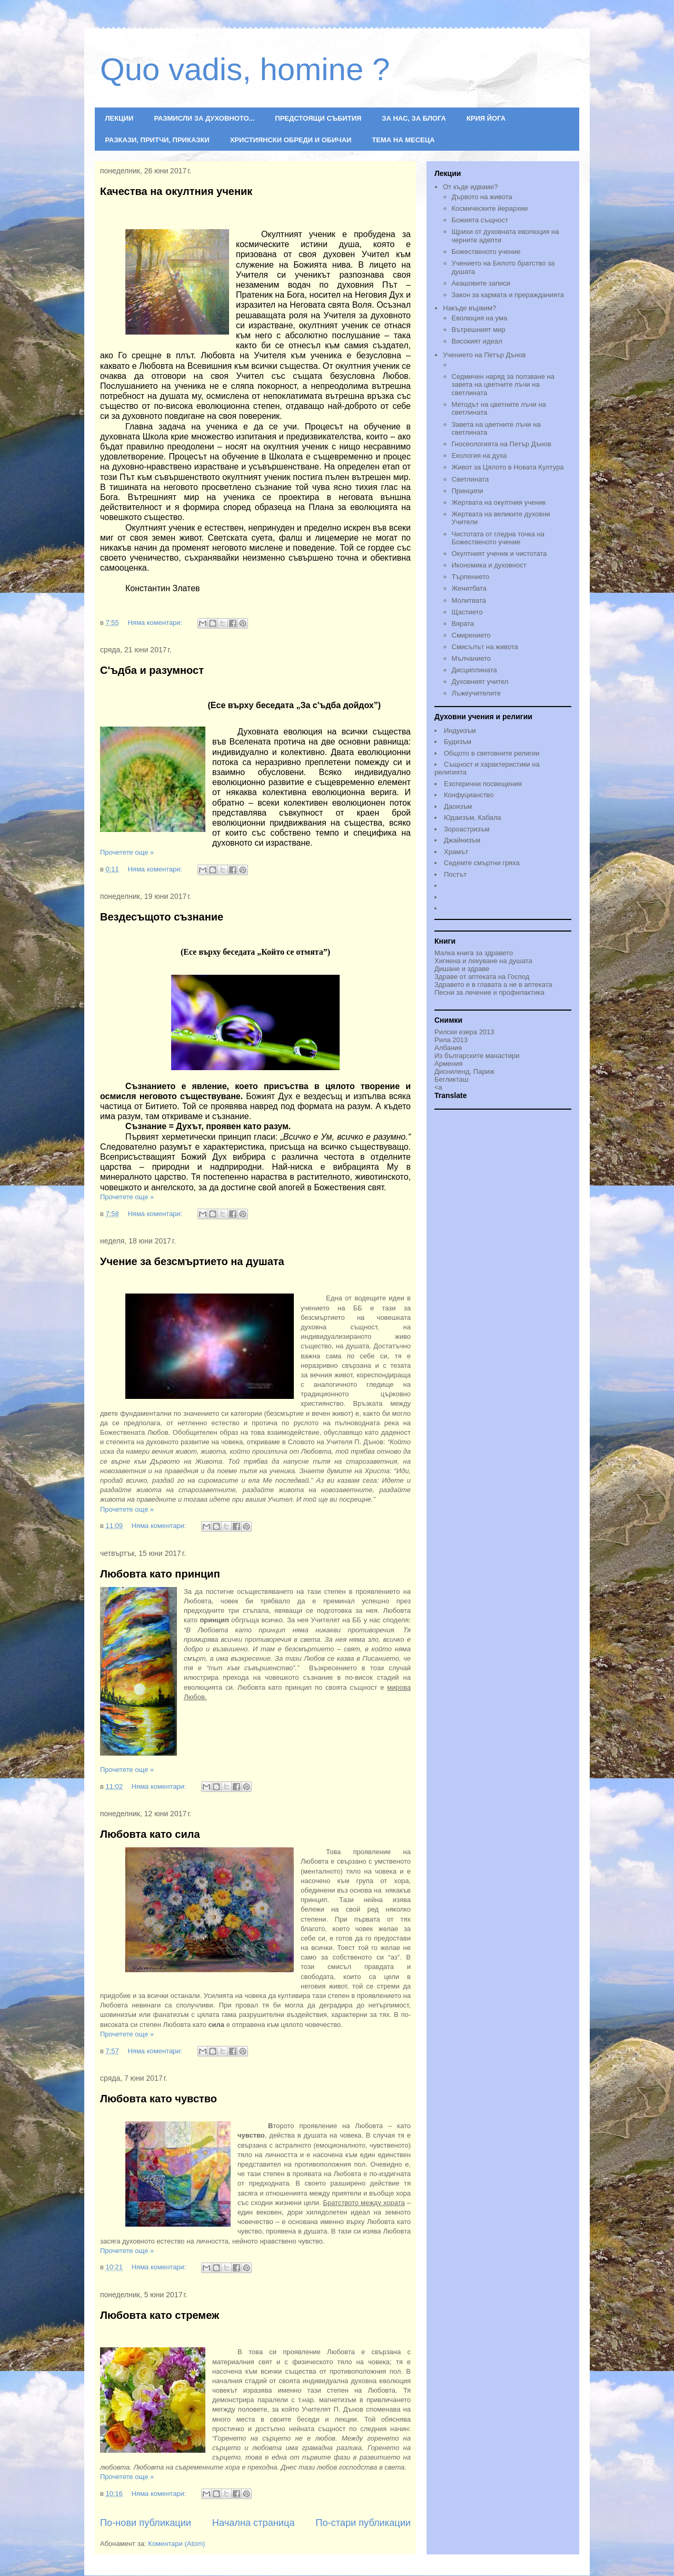  What do you see at coordinates (479, 455) in the screenshot?
I see `Екология на духа` at bounding box center [479, 455].